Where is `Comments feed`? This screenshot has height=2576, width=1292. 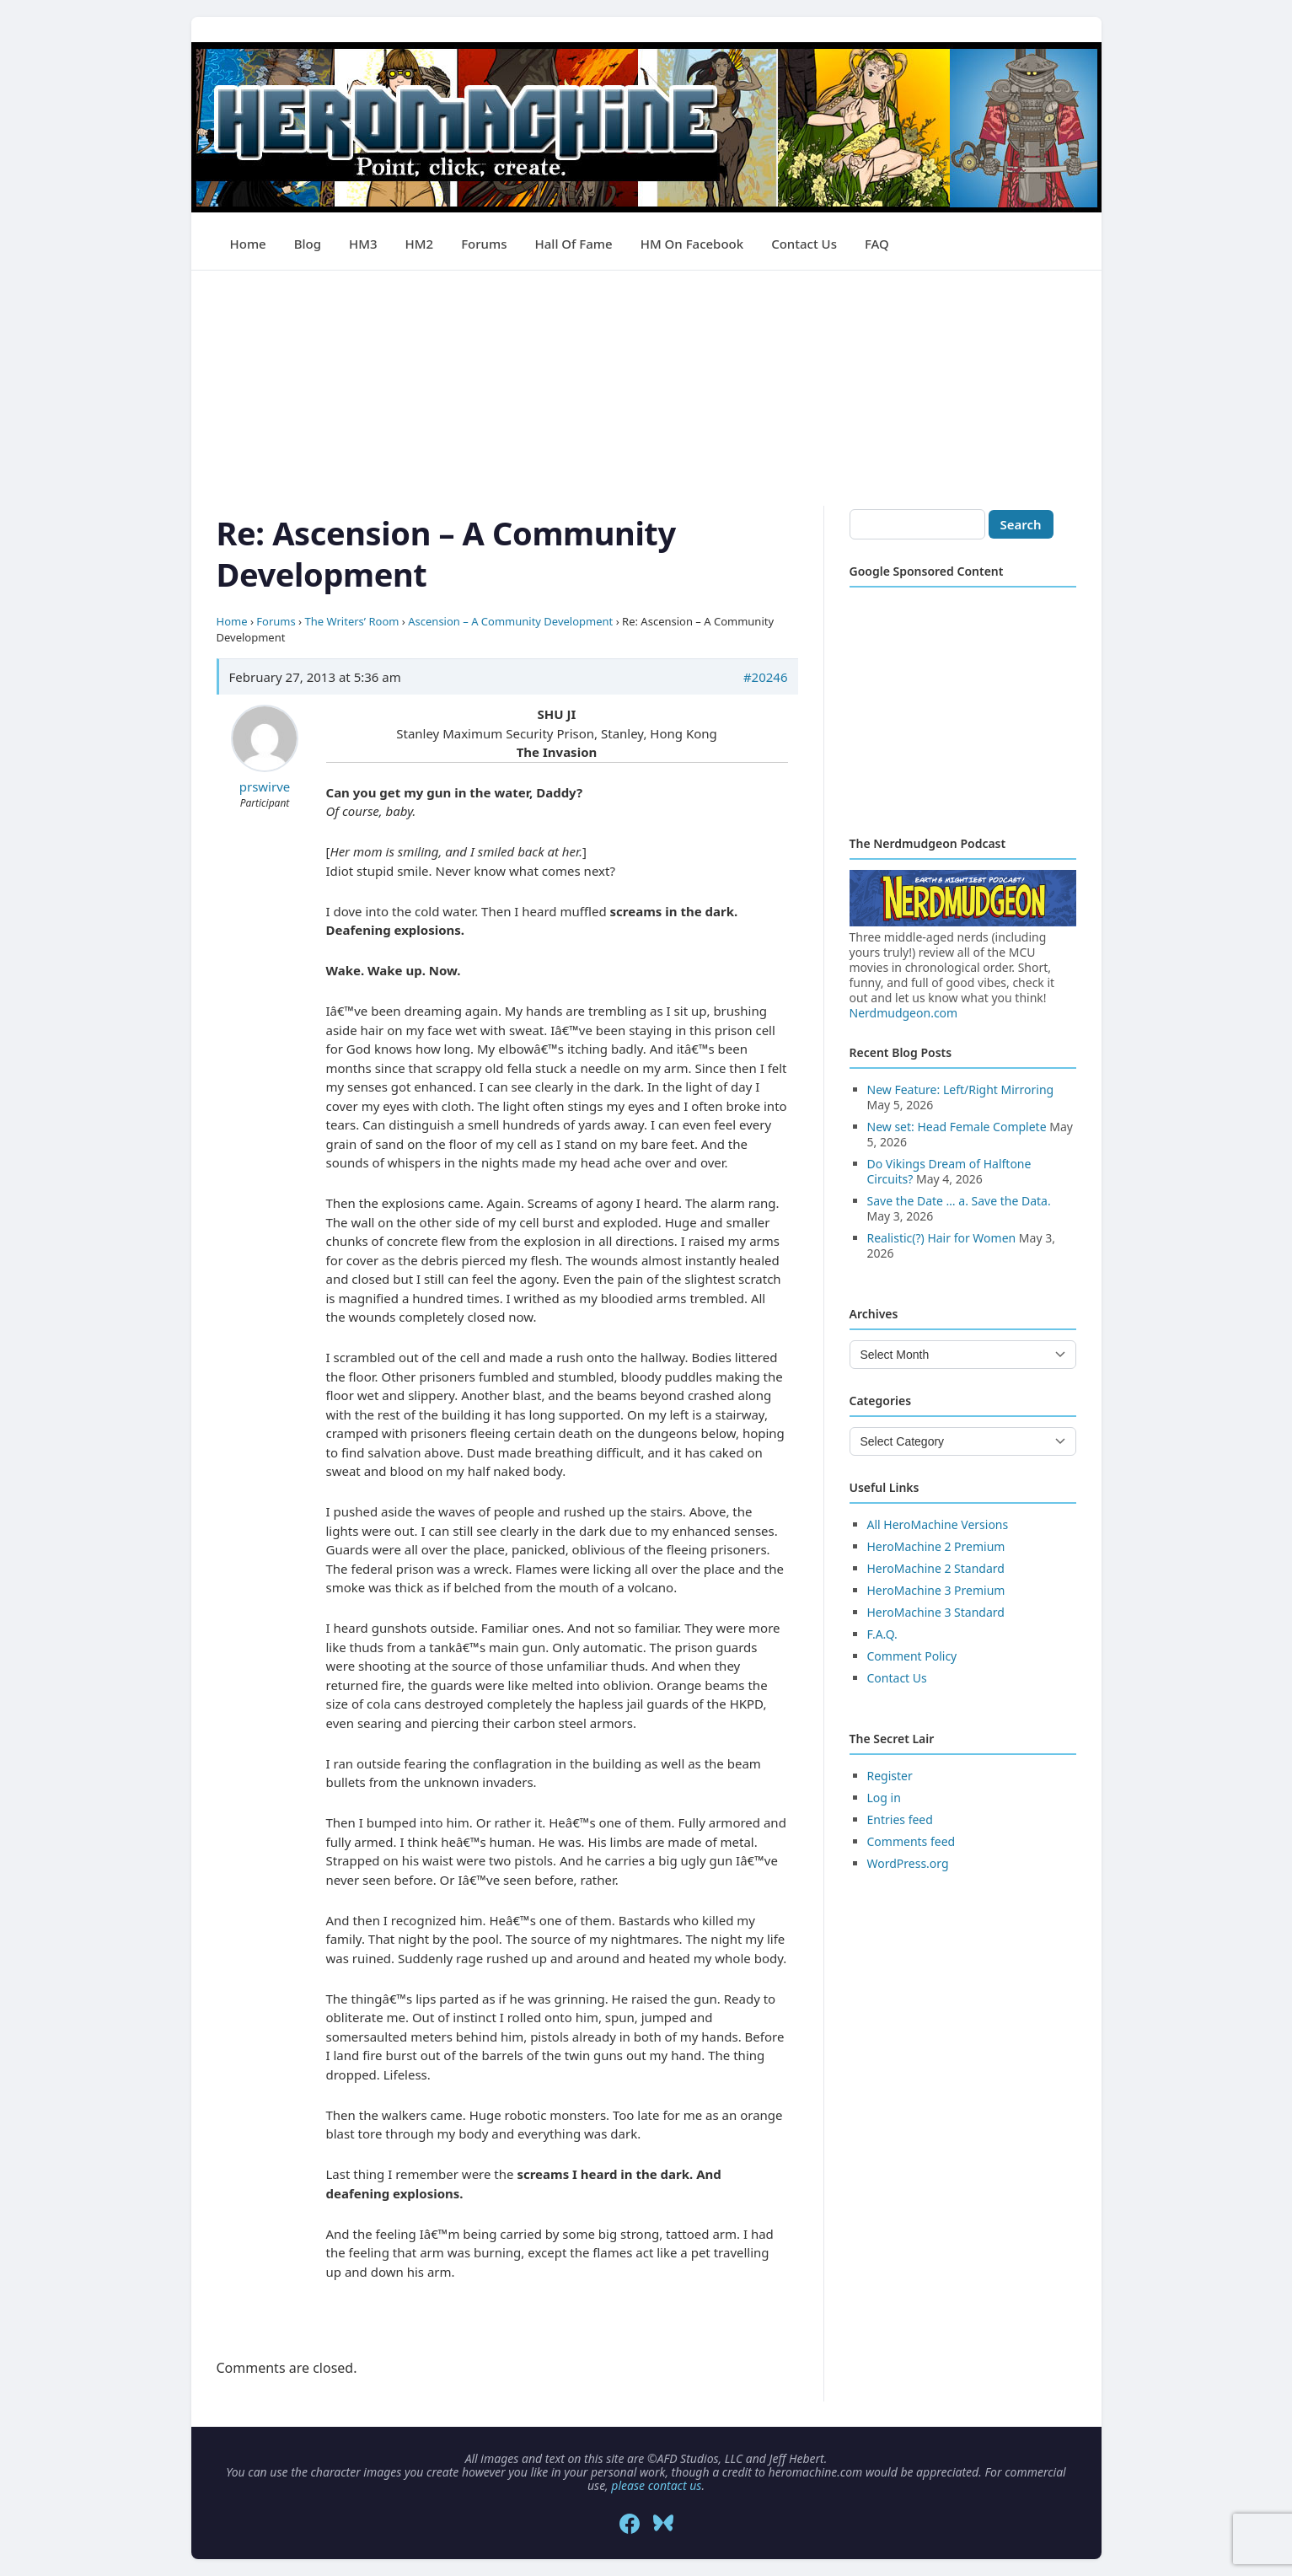
Comments feed is located at coordinates (911, 1841).